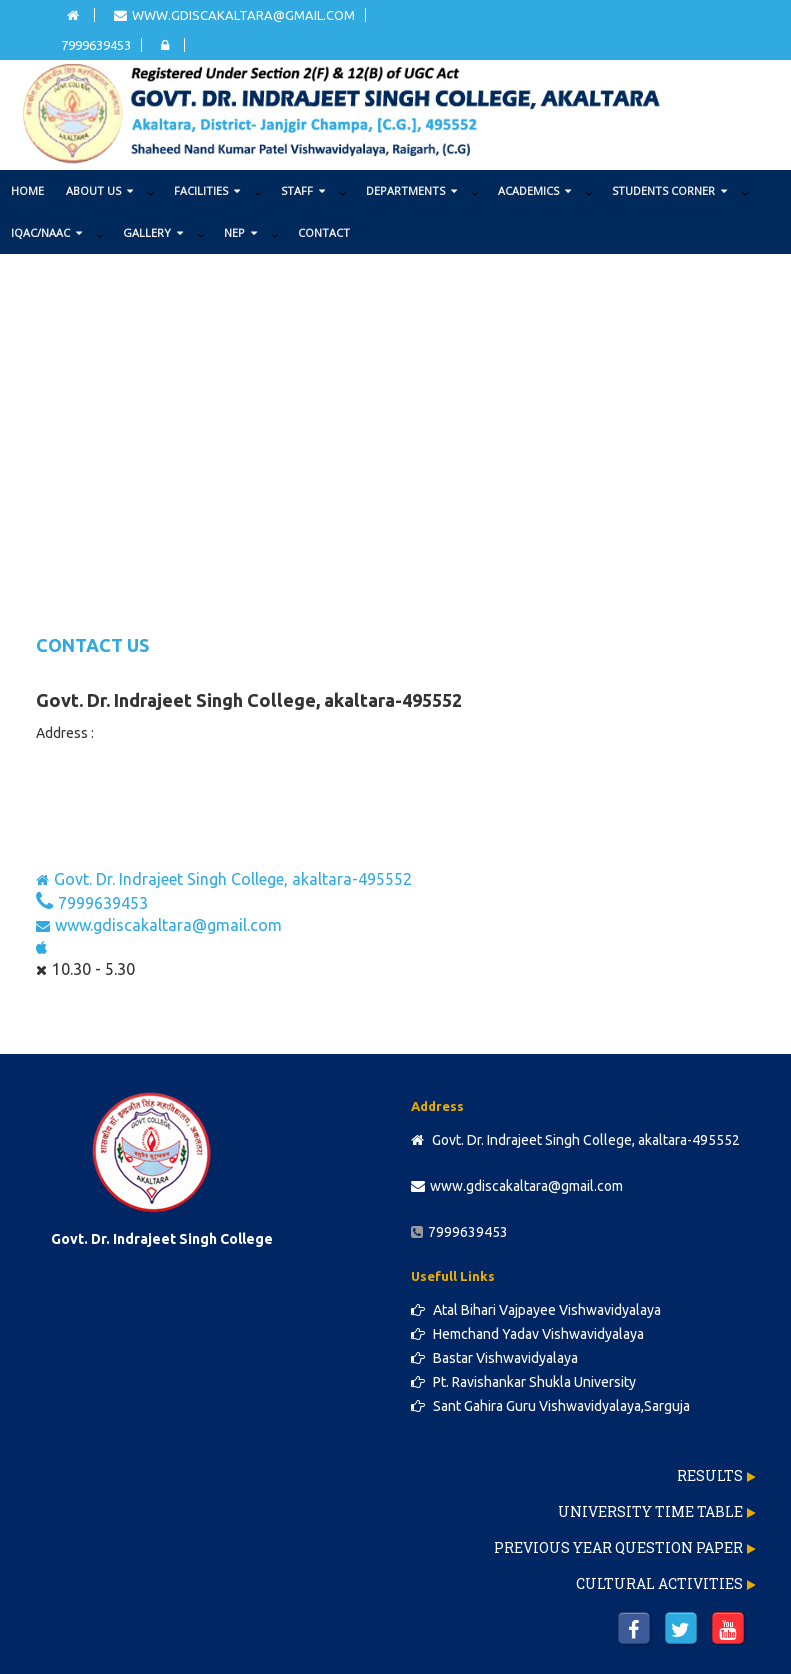 Image resolution: width=791 pixels, height=1674 pixels. I want to click on Sant Gahira Guru Vishwavidyalaya,Sarguja, so click(550, 1406).